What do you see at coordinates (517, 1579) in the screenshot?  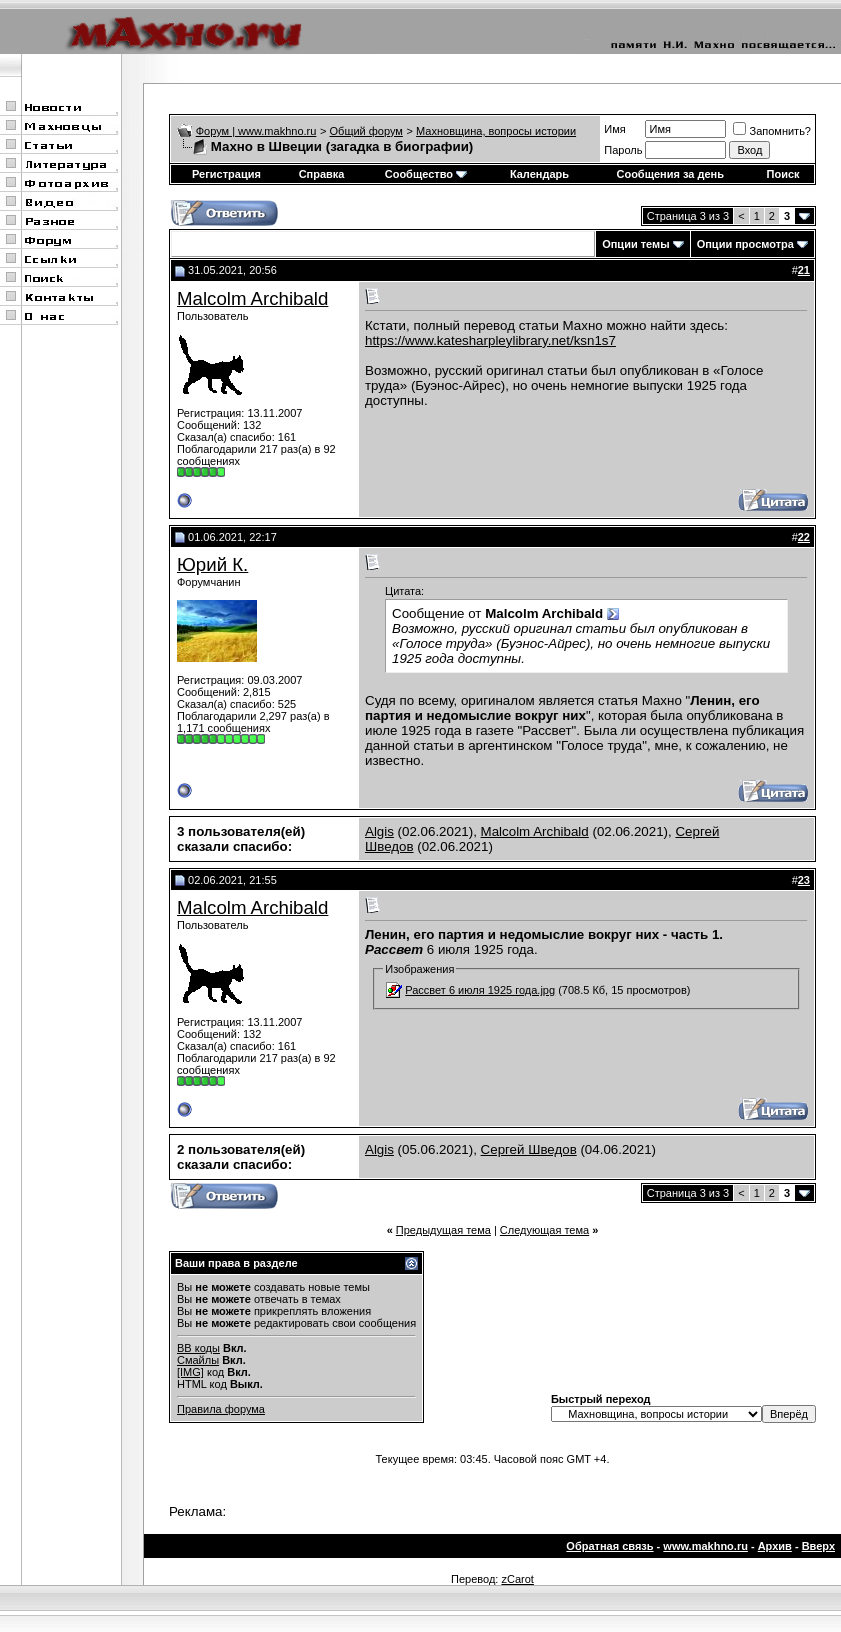 I see `zCarot` at bounding box center [517, 1579].